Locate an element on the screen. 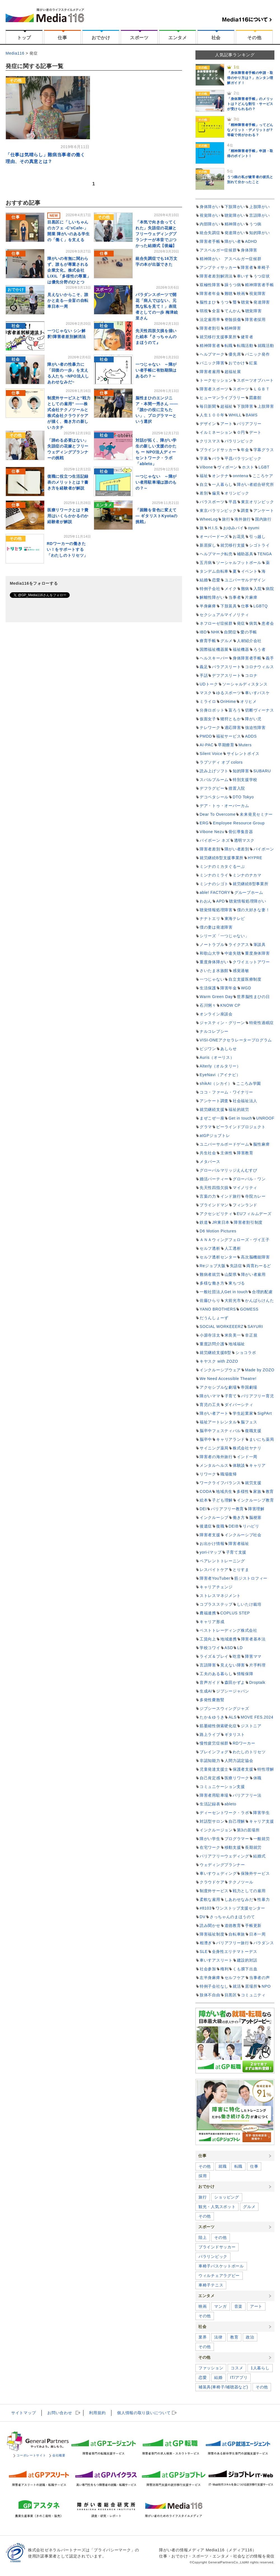 This screenshot has height=2576, width=280. BAMS is located at coordinates (252, 415).